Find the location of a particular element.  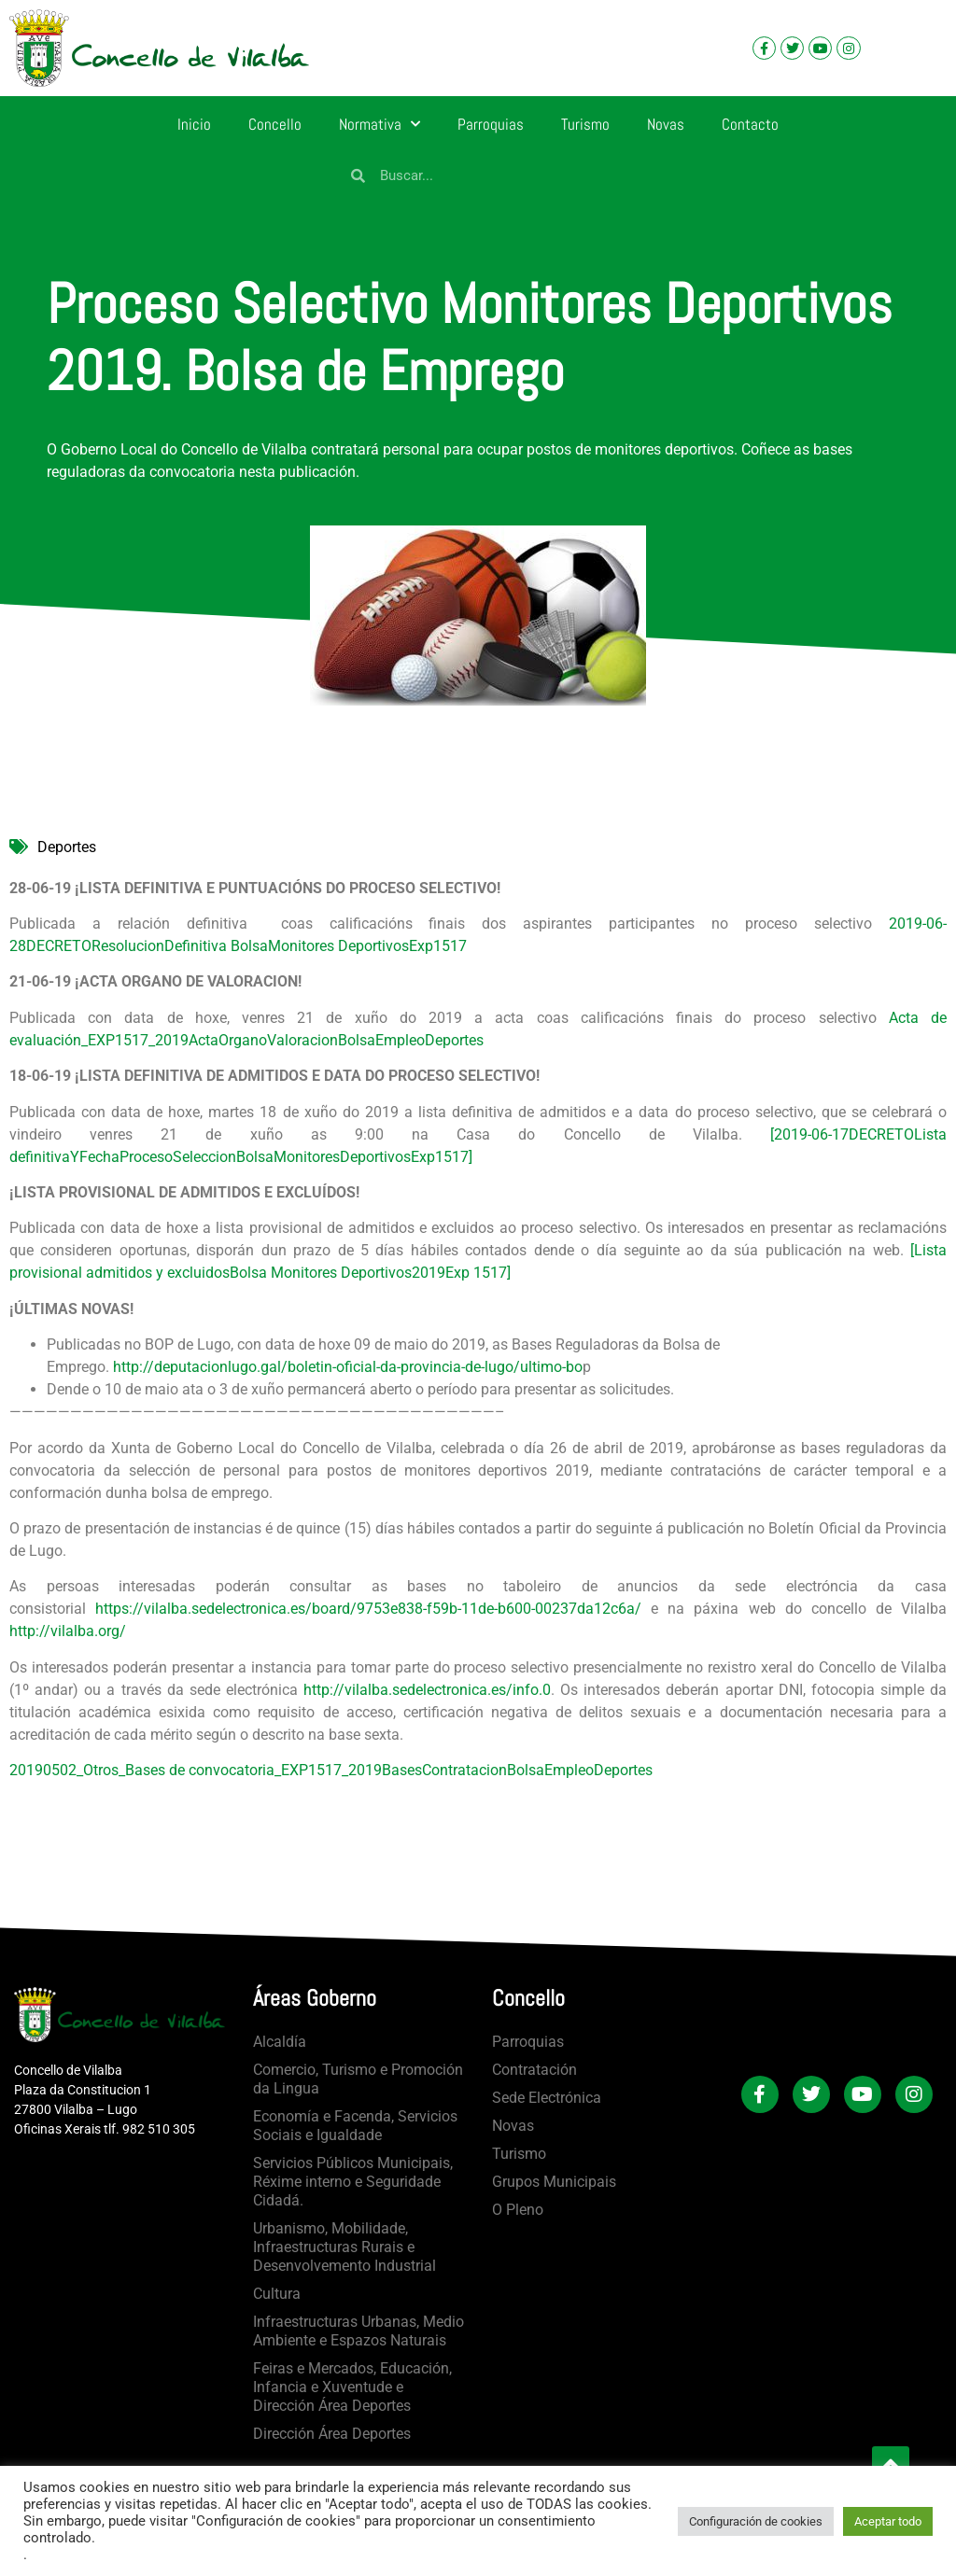

Urbanismo, Mobilidade, Infraestructuras Rurais e Desenvolvemento Industrial is located at coordinates (344, 2247).